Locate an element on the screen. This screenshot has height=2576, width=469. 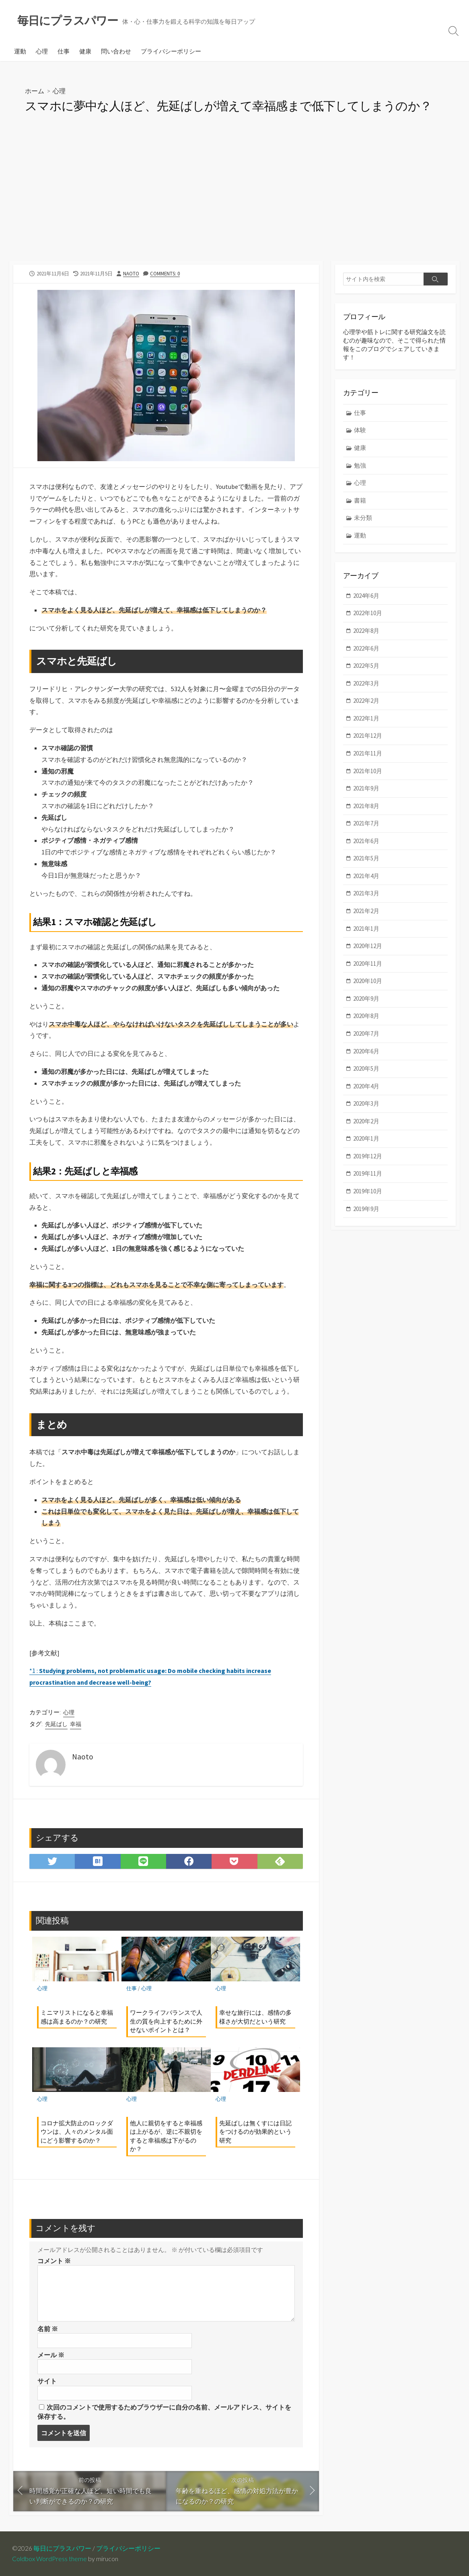
コロナ拡大防止のロックダウンは、人々のメンタル面にどう影響するのか？ is located at coordinates (77, 2131).